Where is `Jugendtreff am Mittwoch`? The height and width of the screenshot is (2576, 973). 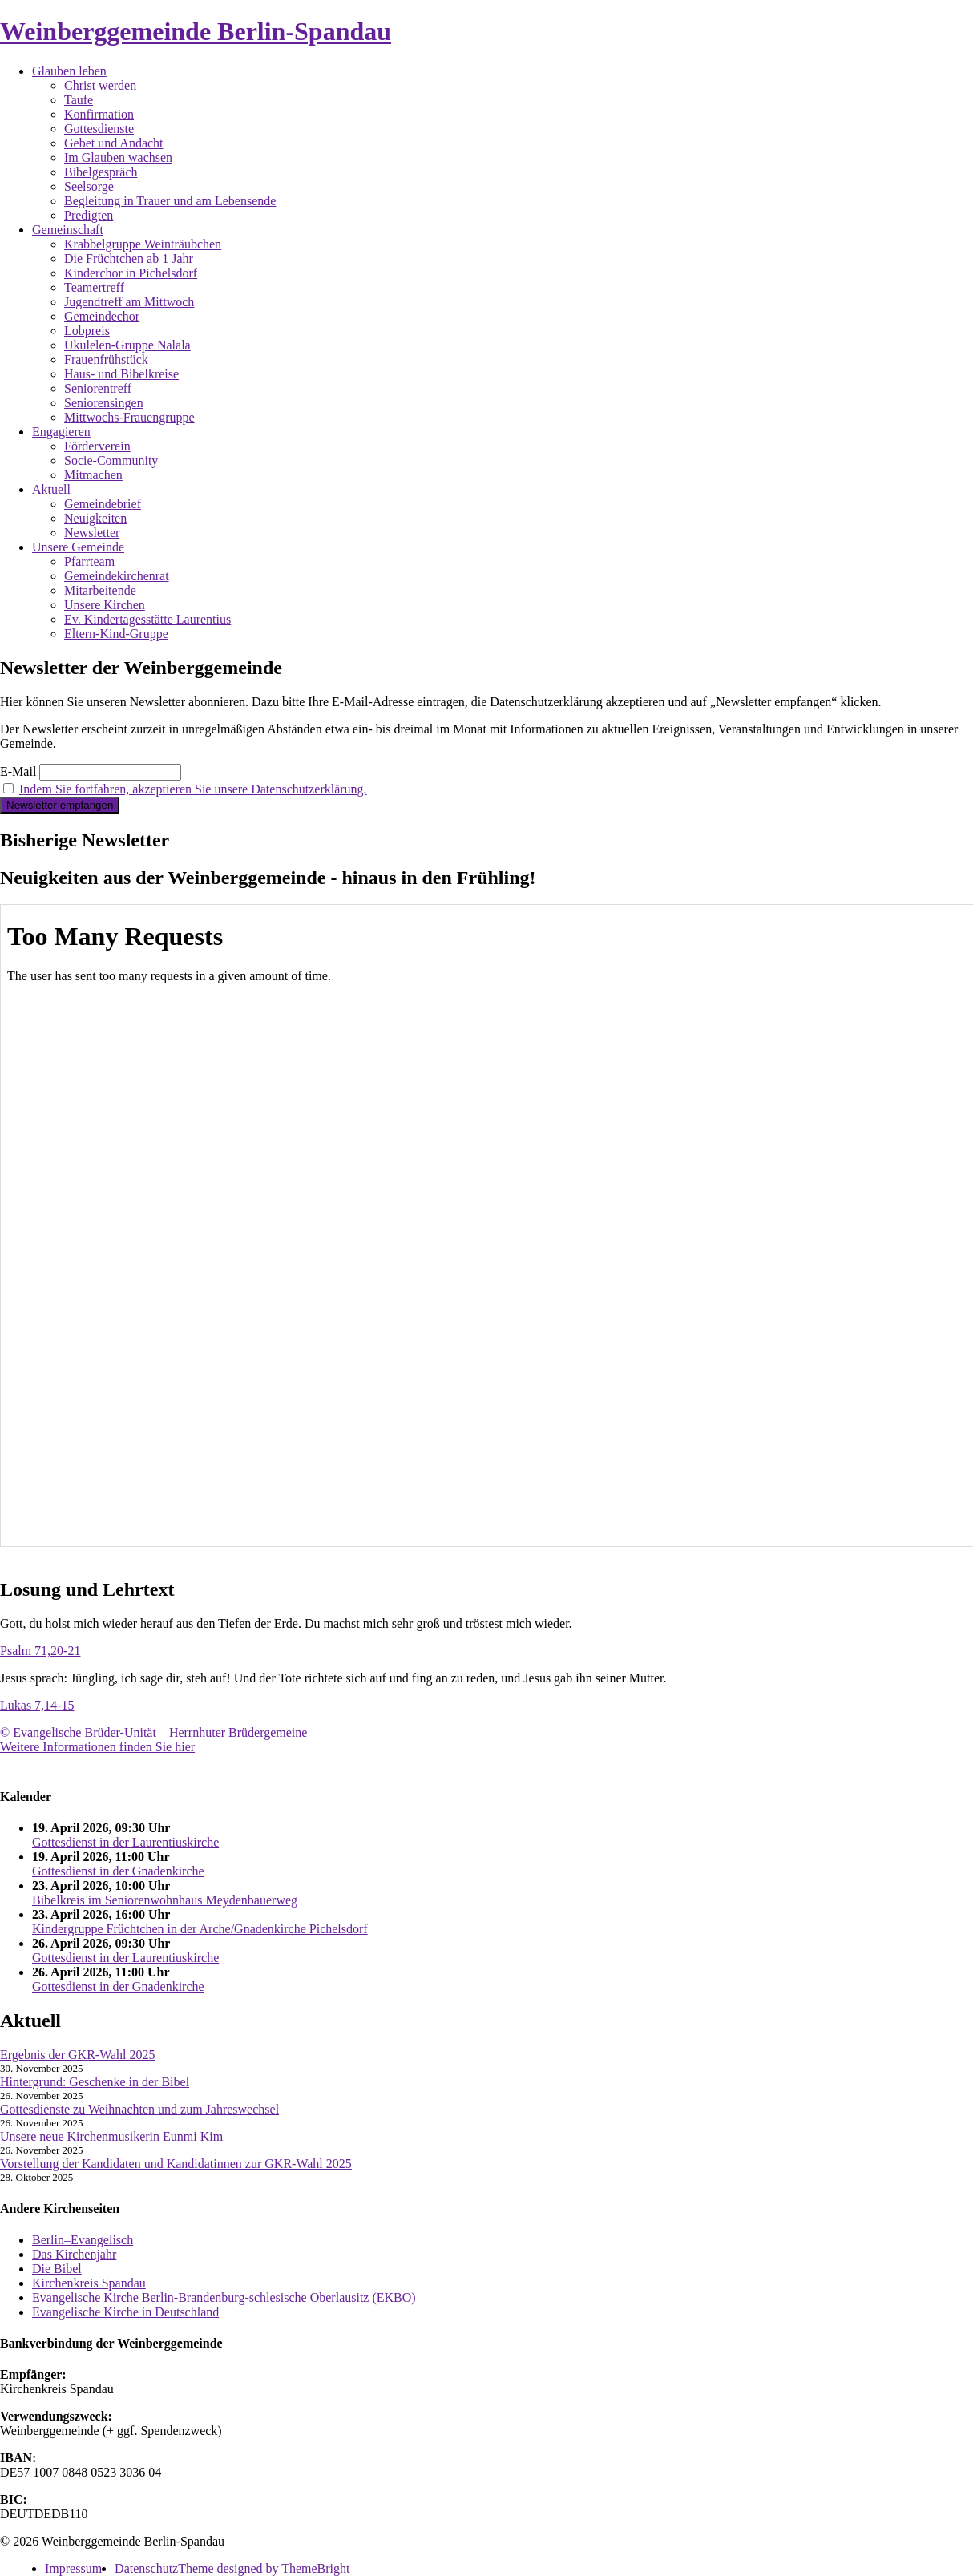 Jugendtreff am Mittwoch is located at coordinates (129, 302).